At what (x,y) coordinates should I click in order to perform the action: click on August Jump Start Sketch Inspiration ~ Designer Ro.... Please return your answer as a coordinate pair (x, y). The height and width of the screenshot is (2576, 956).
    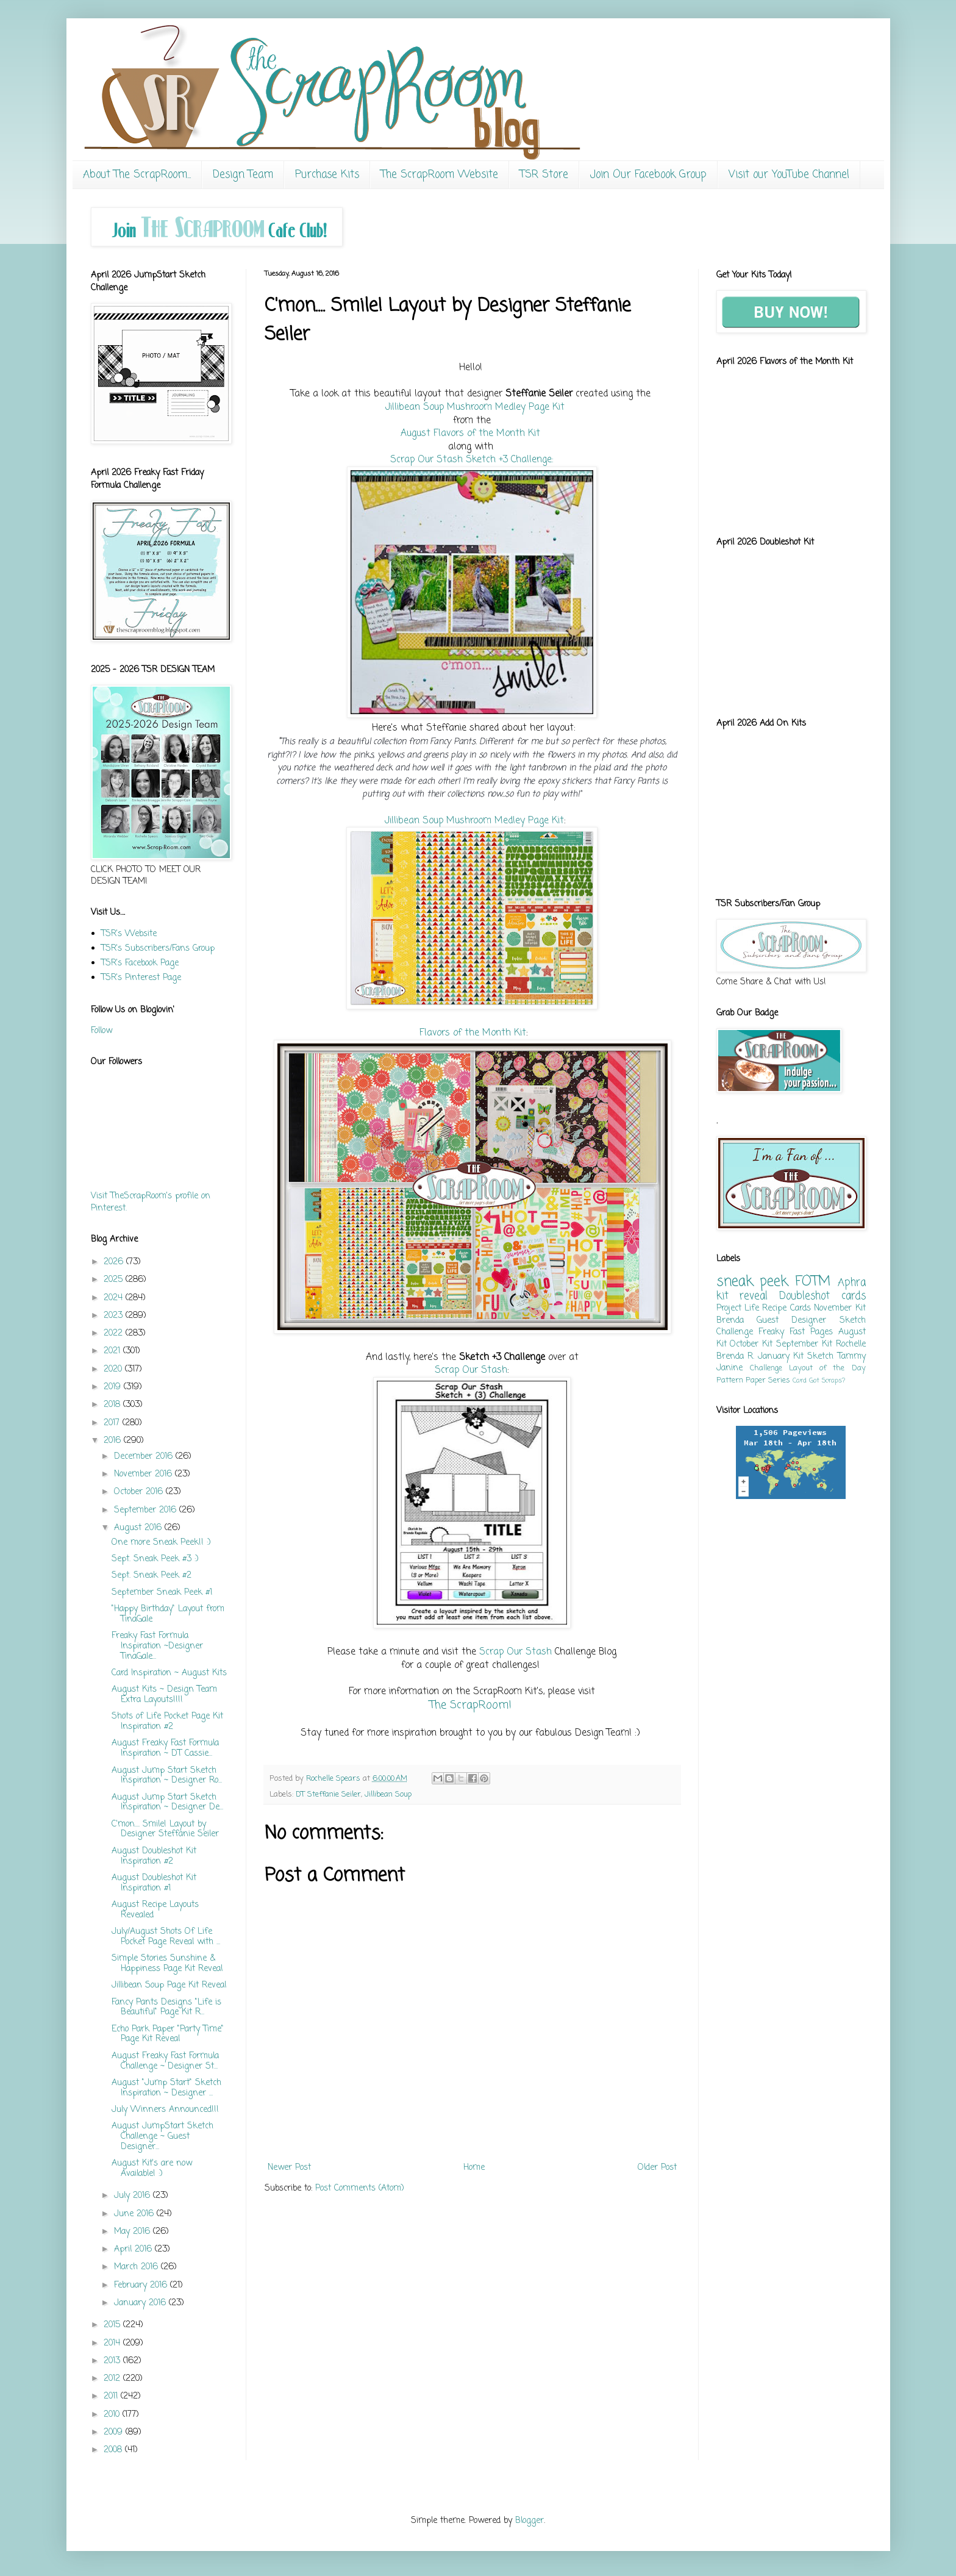
    Looking at the image, I should click on (167, 1775).